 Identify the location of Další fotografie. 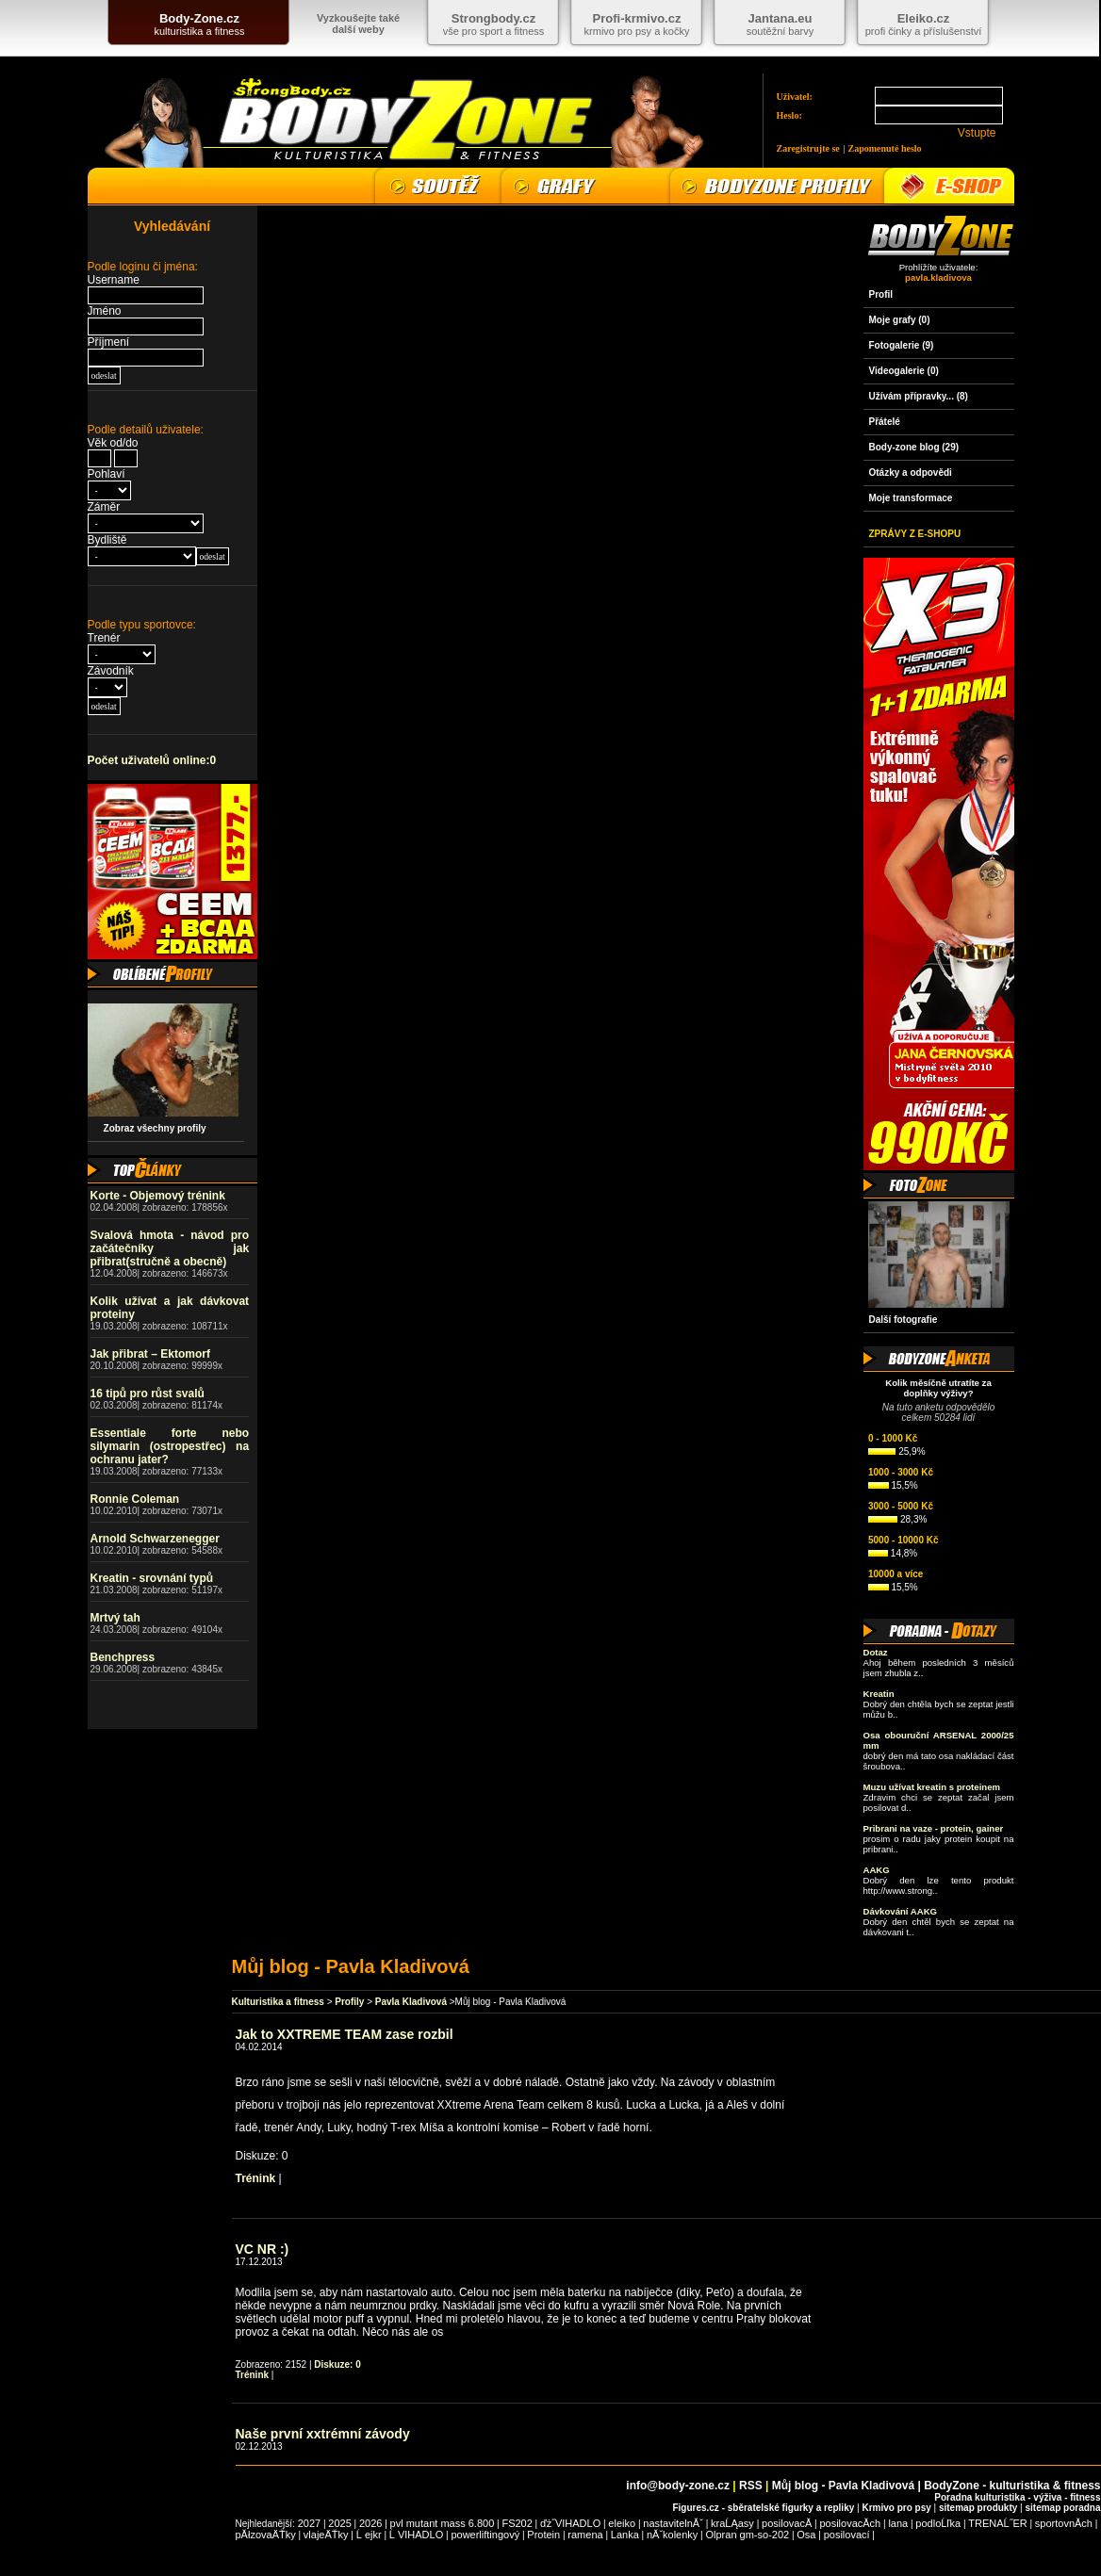
(903, 1319).